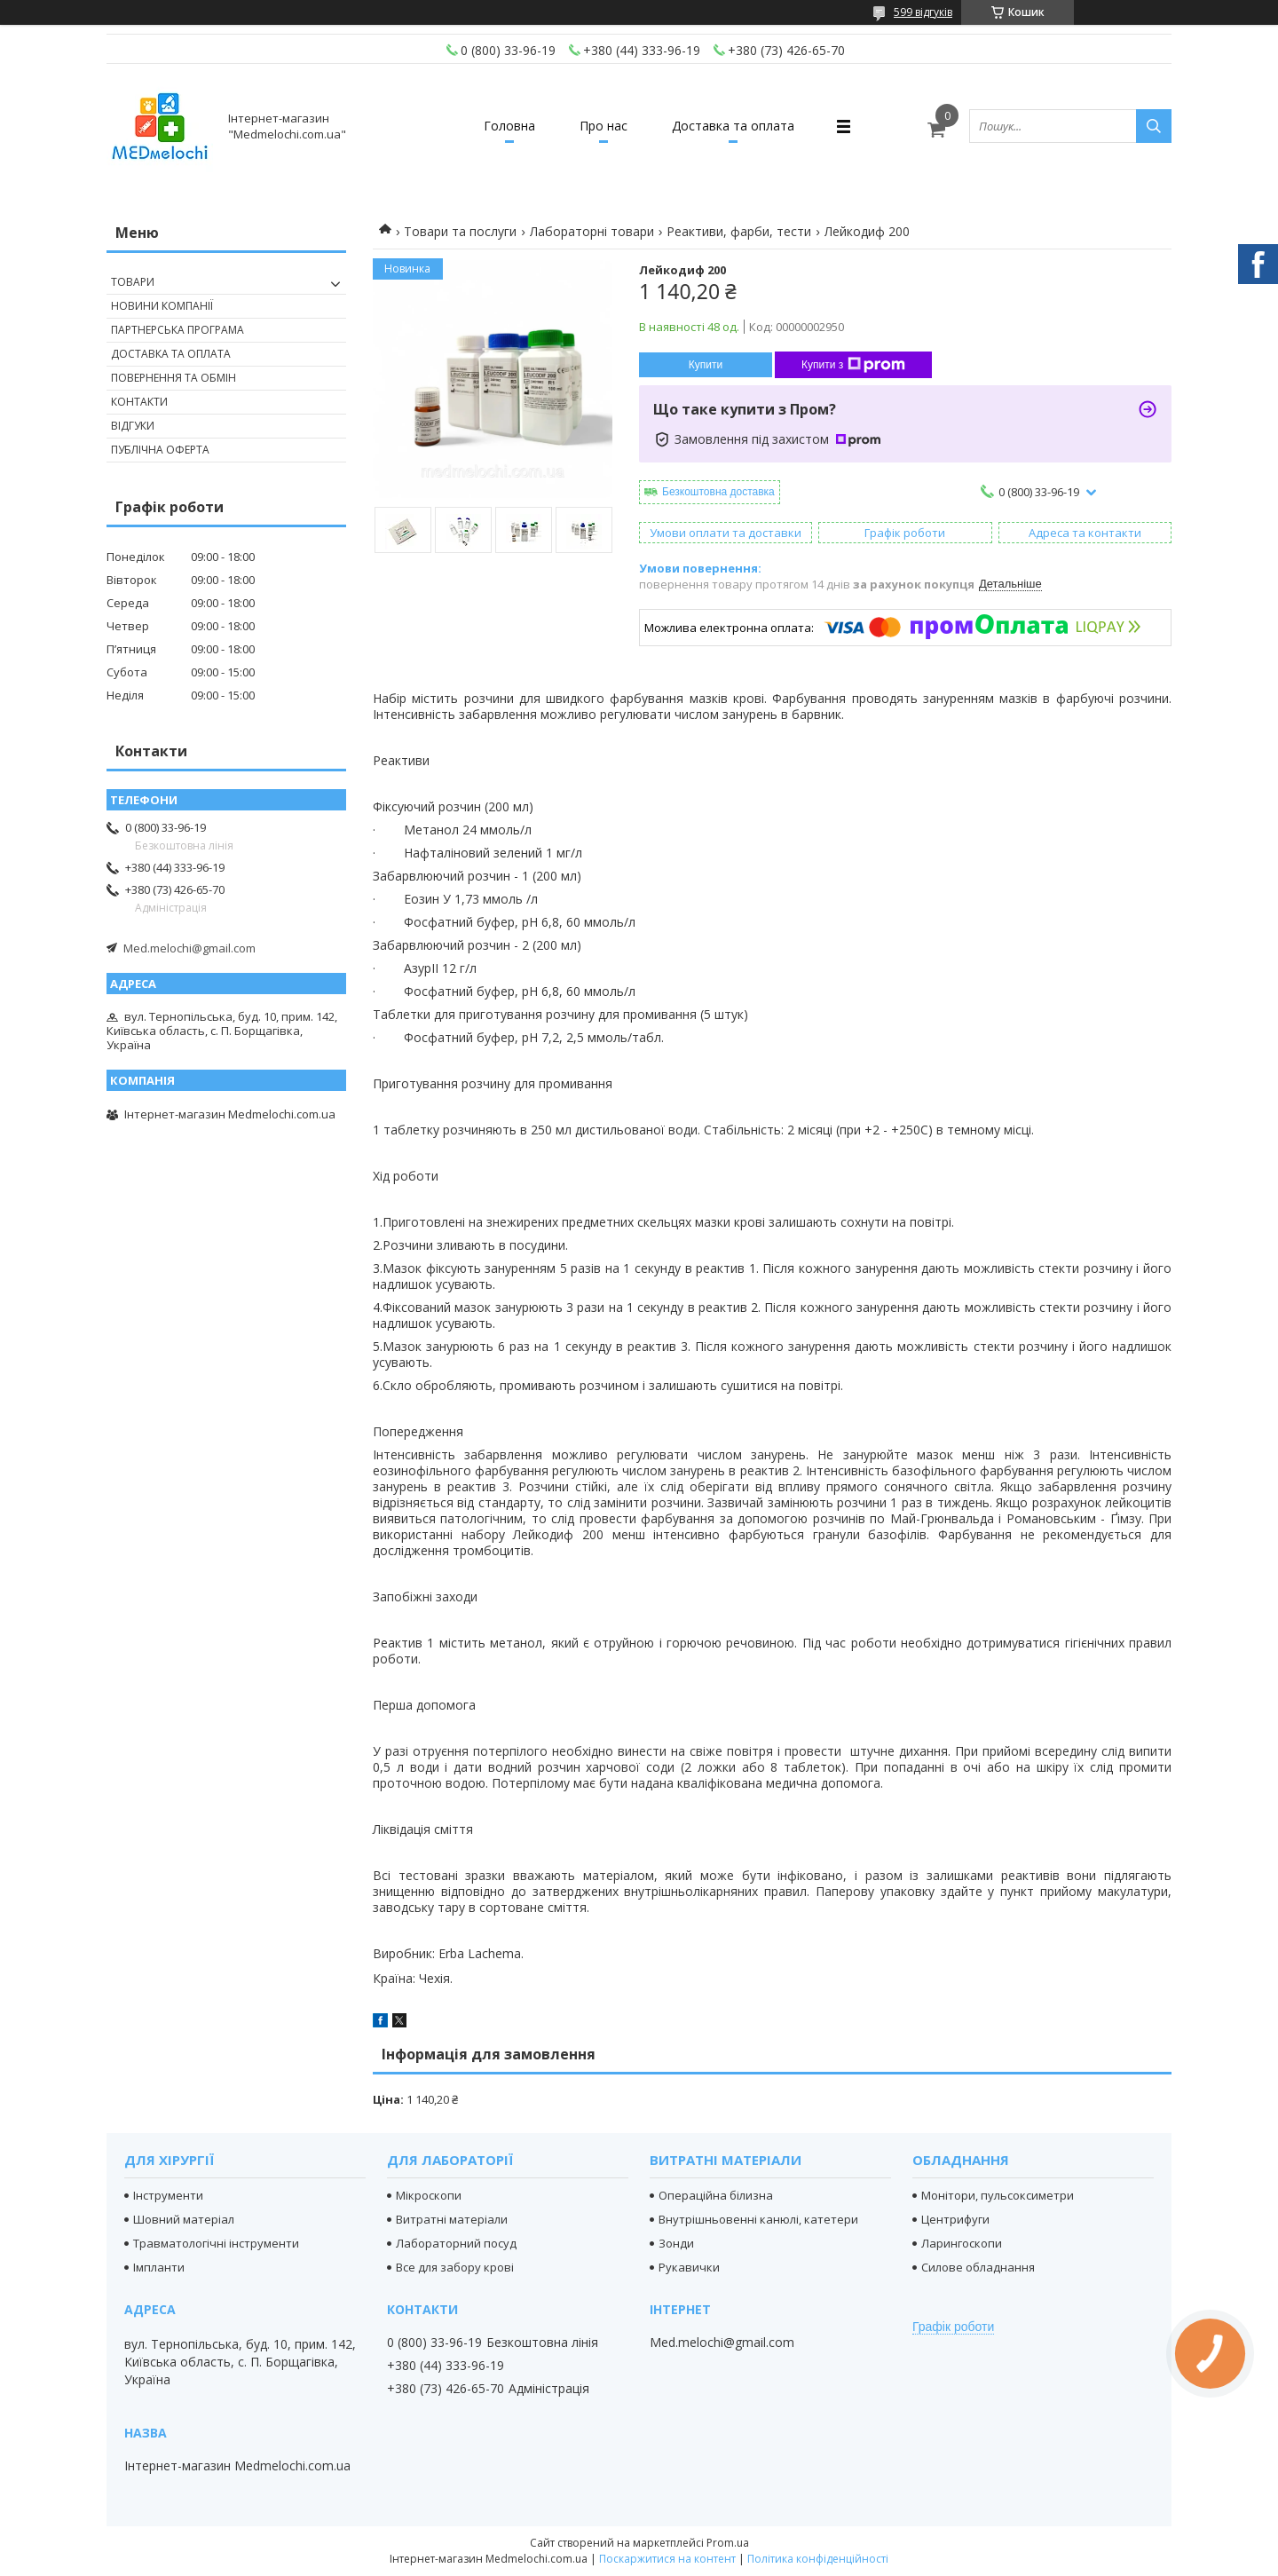 Image resolution: width=1278 pixels, height=2576 pixels. I want to click on Відгуки, so click(132, 425).